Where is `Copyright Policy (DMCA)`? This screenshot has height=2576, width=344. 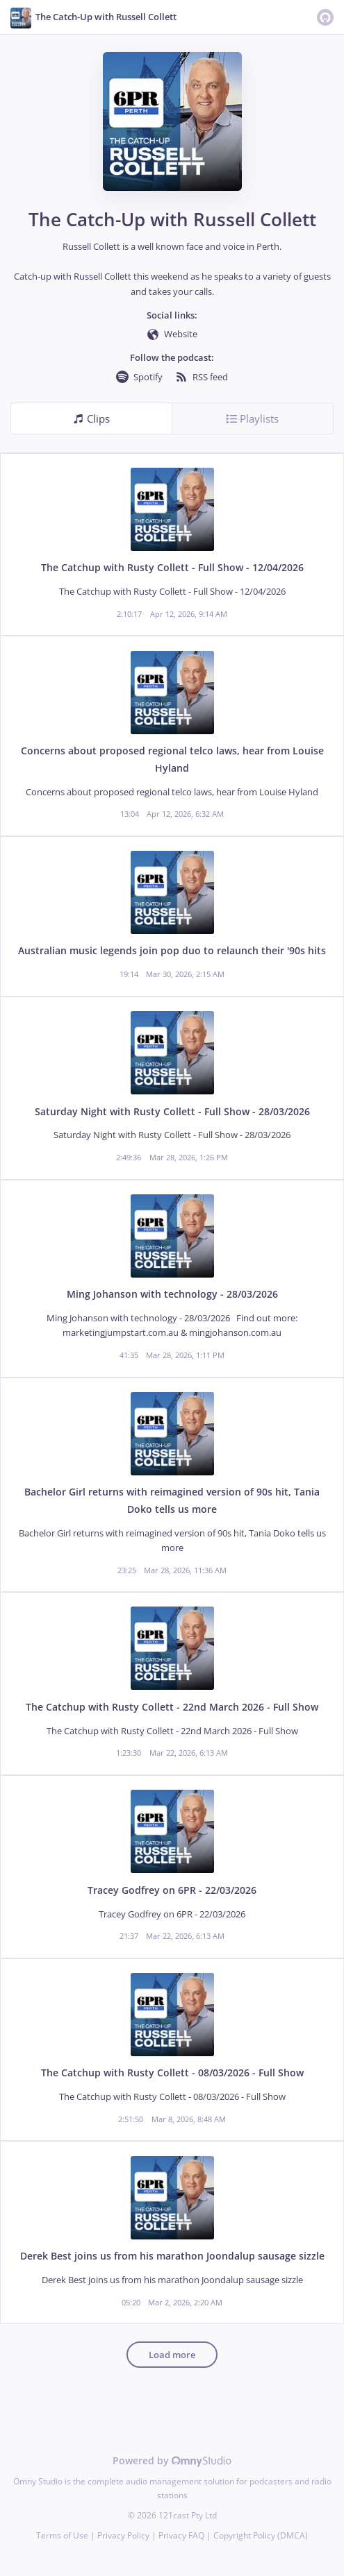
Copyright Policy (DMCA) is located at coordinates (260, 2535).